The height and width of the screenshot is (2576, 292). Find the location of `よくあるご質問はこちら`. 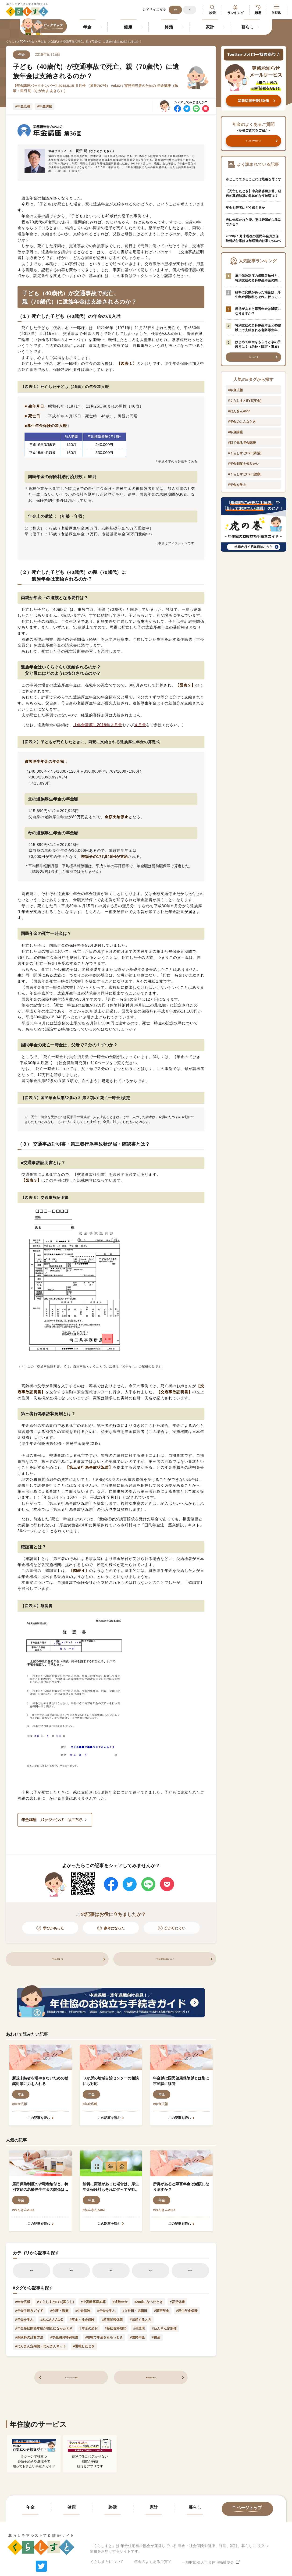

よくあるご質問はこちら is located at coordinates (253, 141).